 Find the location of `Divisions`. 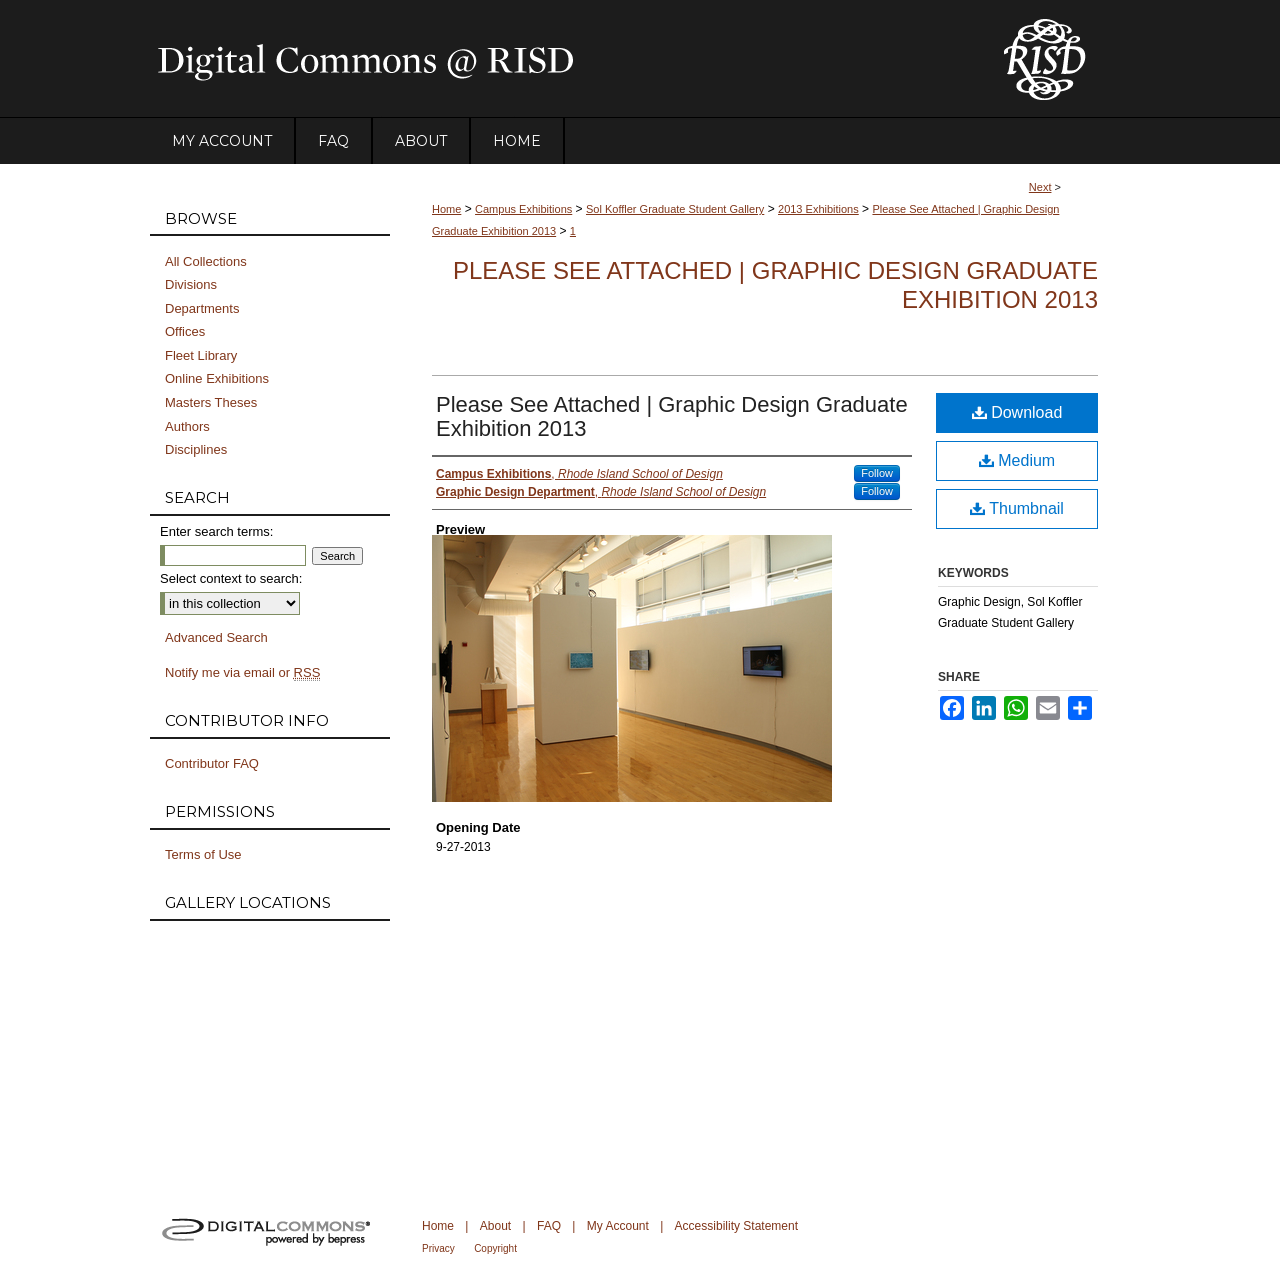

Divisions is located at coordinates (191, 284).